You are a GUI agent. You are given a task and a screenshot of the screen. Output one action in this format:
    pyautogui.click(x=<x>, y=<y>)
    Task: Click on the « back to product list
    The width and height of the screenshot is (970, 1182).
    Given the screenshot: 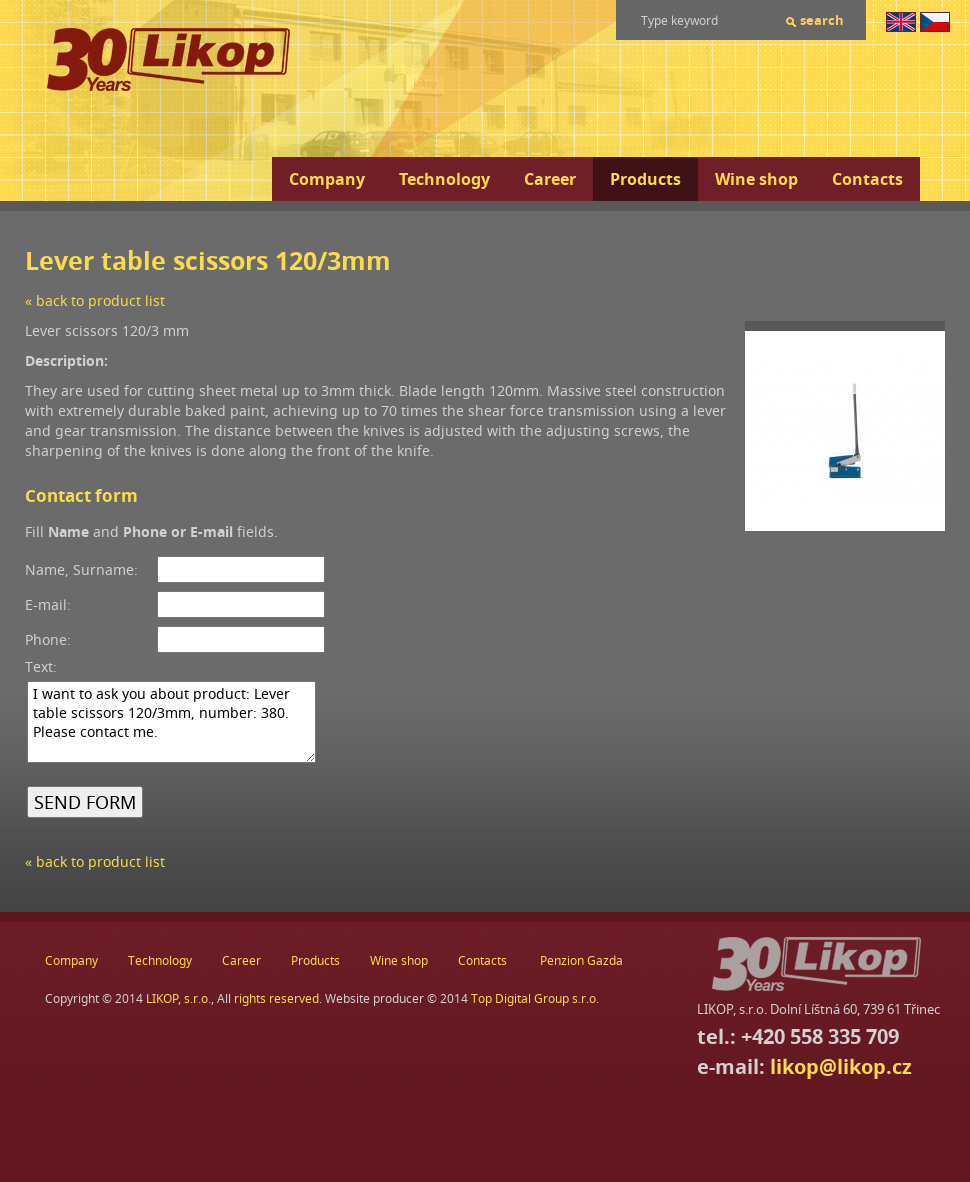 What is the action you would take?
    pyautogui.click(x=95, y=300)
    